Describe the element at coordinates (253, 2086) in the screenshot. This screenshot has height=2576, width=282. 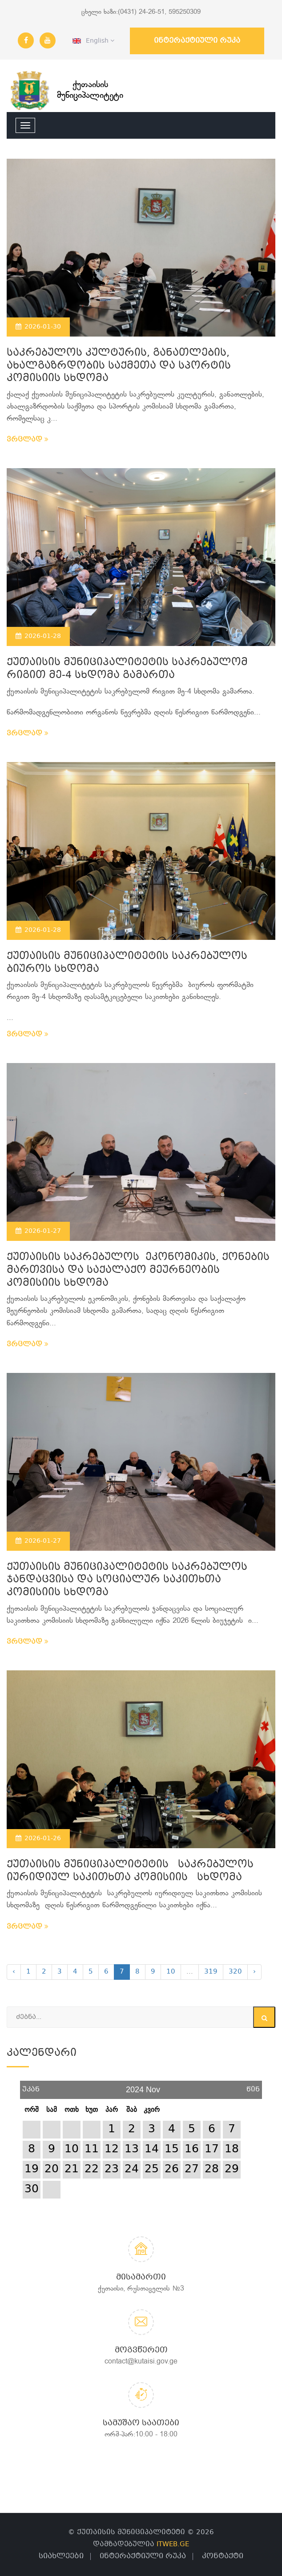
I see `წინ` at that location.